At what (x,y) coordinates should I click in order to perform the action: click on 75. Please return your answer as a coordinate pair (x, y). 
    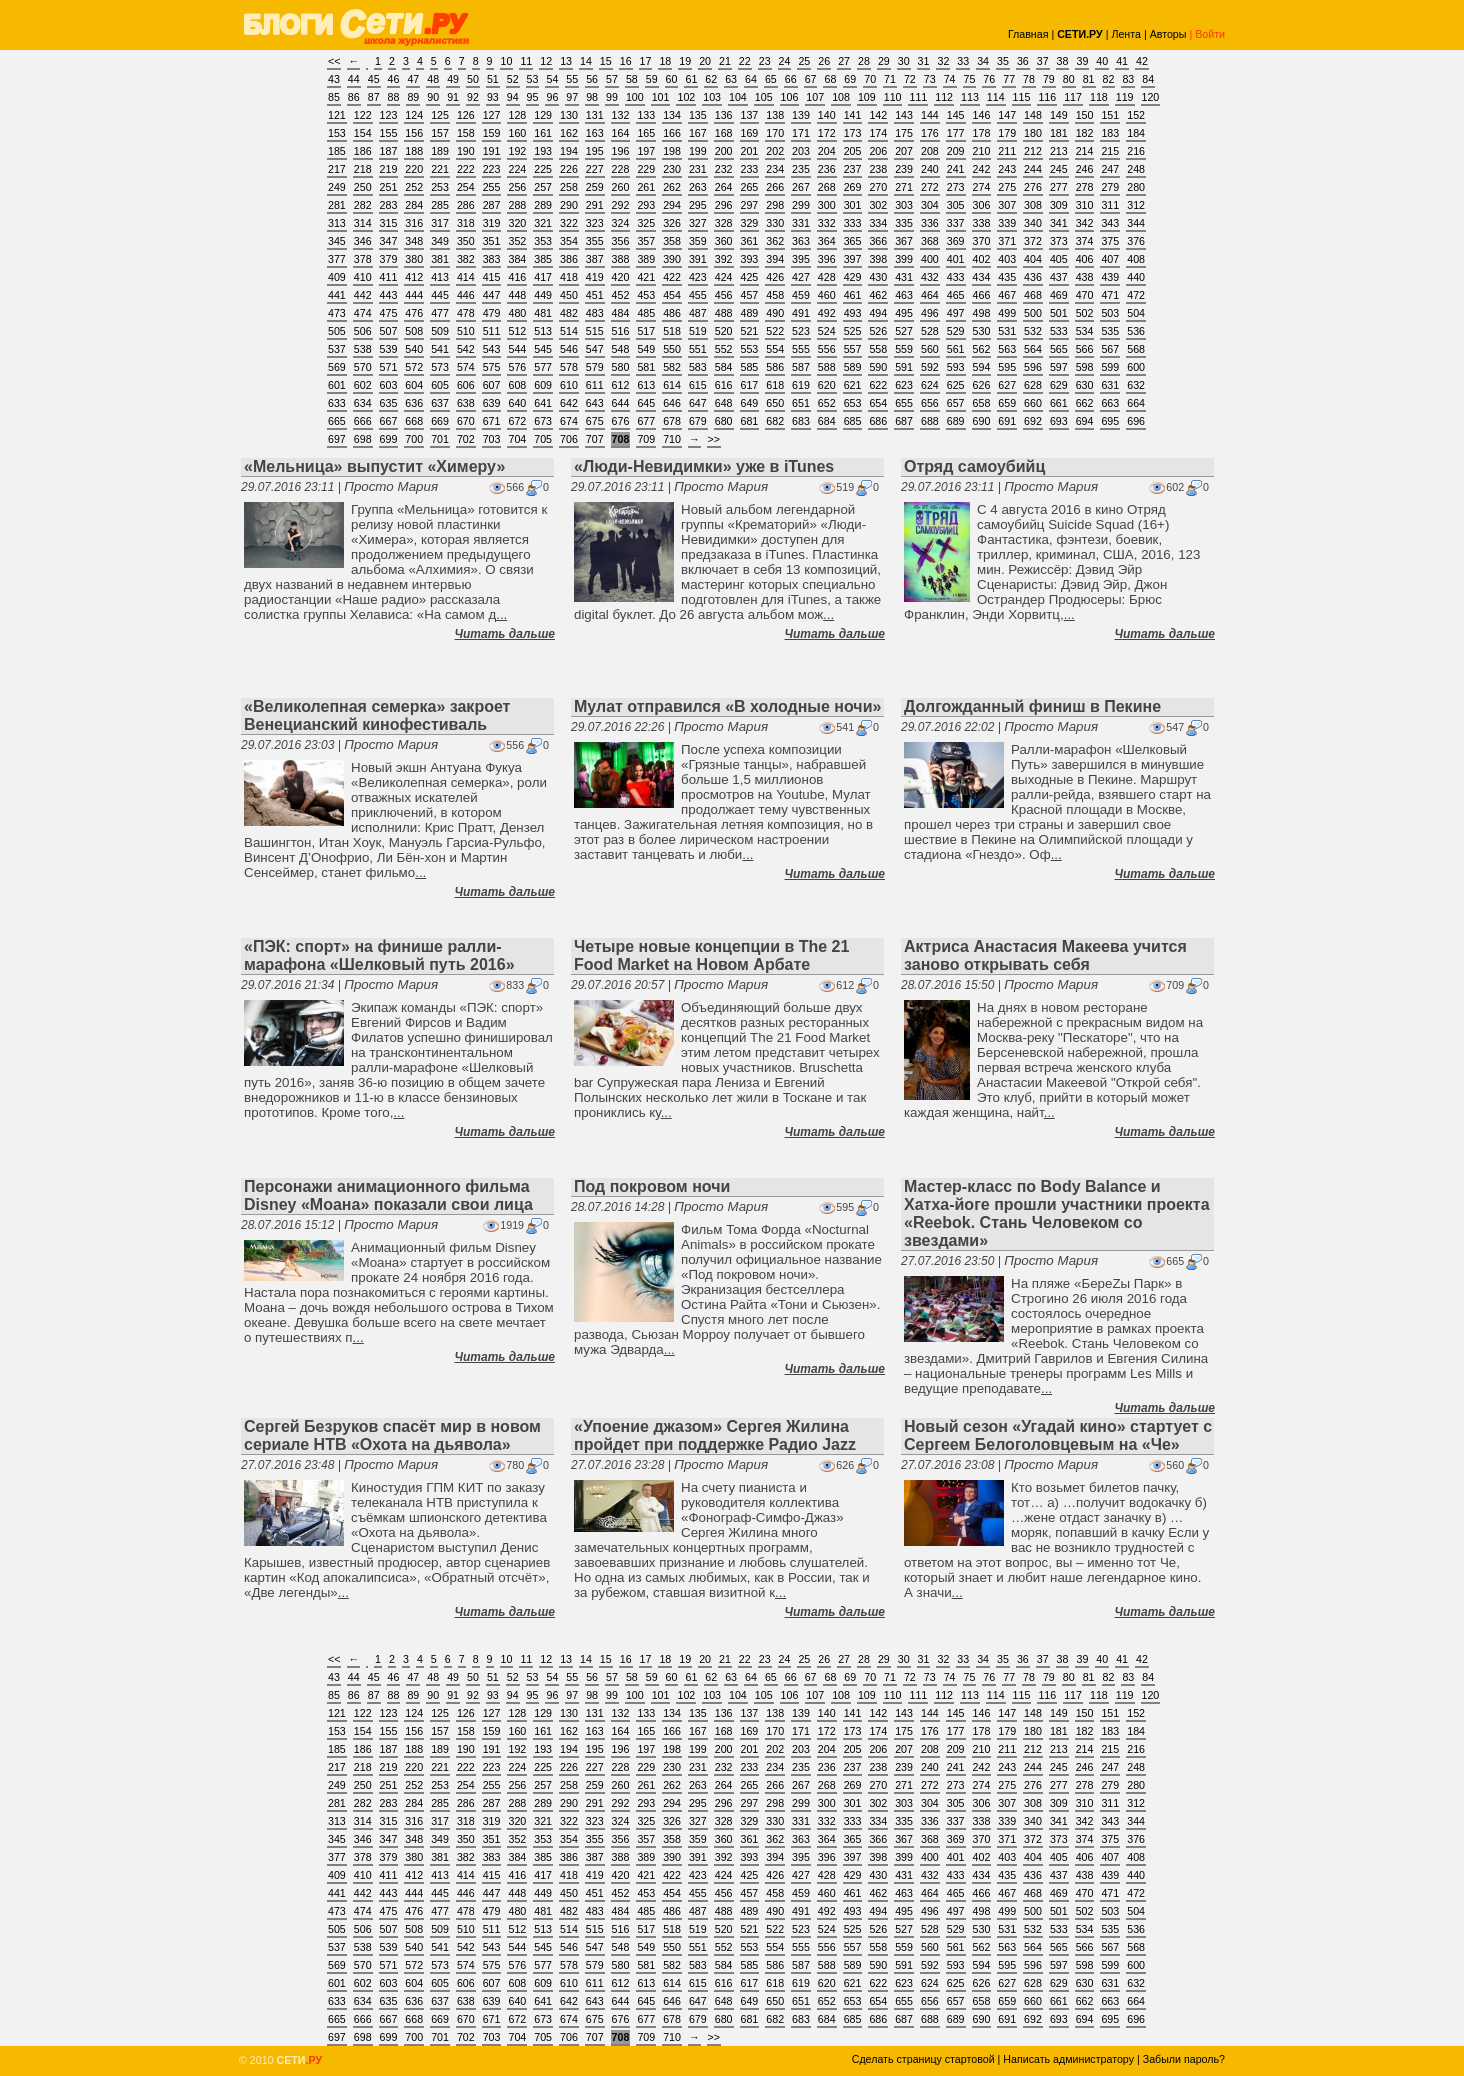
    Looking at the image, I should click on (970, 79).